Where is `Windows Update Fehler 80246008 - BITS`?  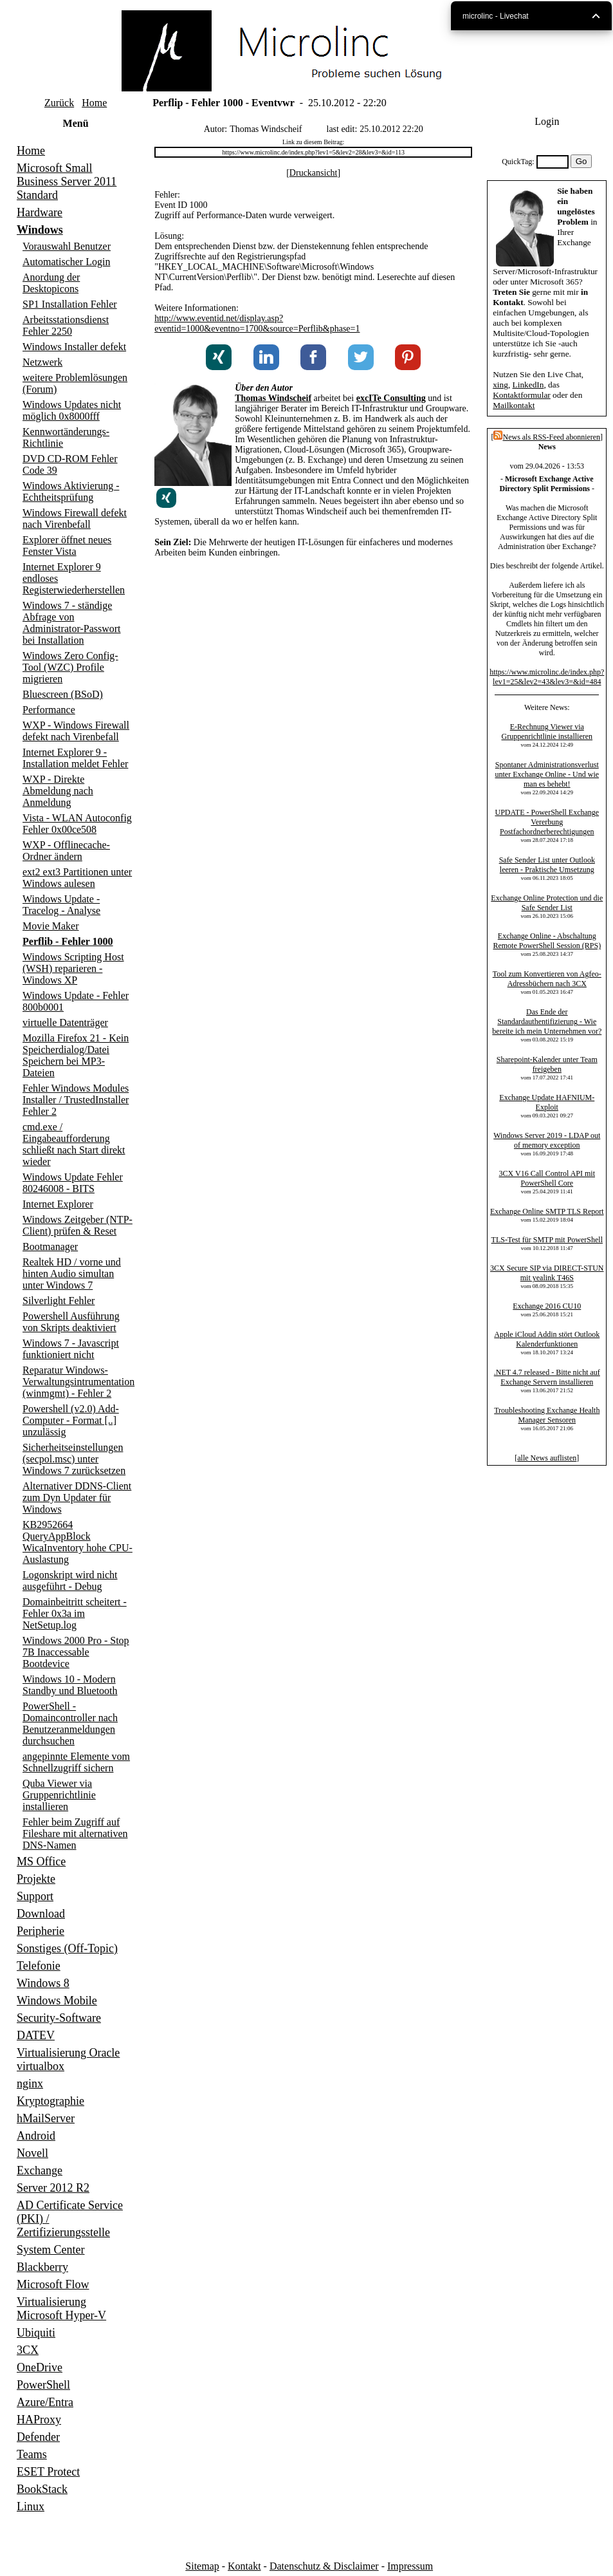
Windows Update Fehler 80246008 - BITS is located at coordinates (73, 1182).